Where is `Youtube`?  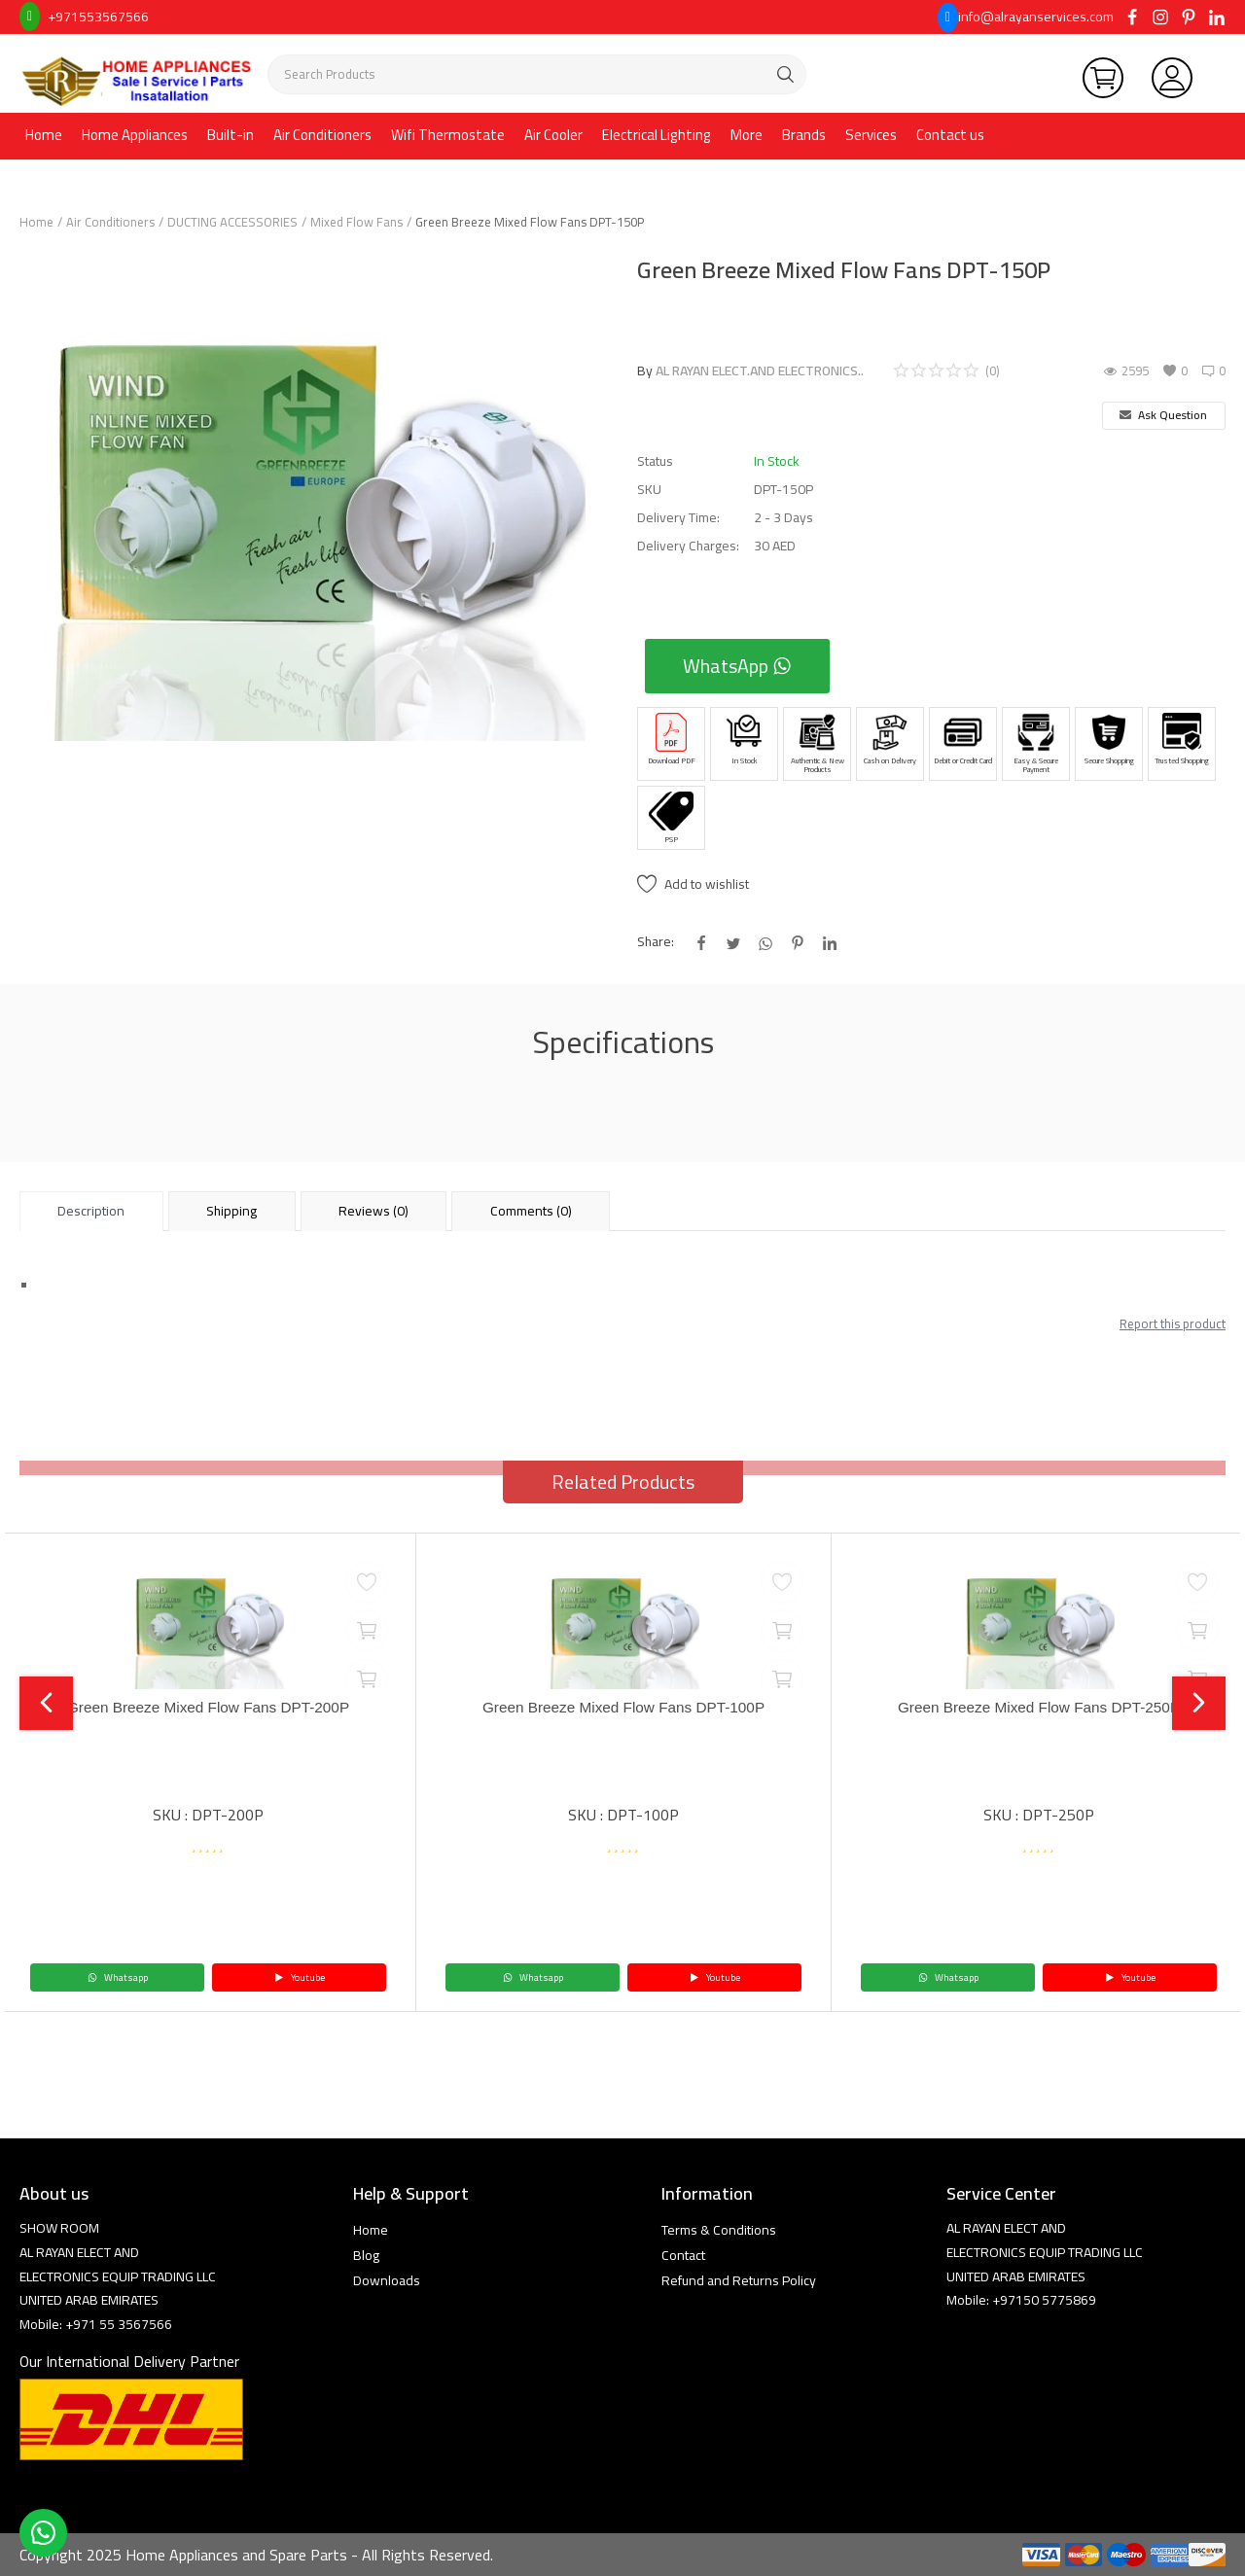
Youtube is located at coordinates (299, 1977).